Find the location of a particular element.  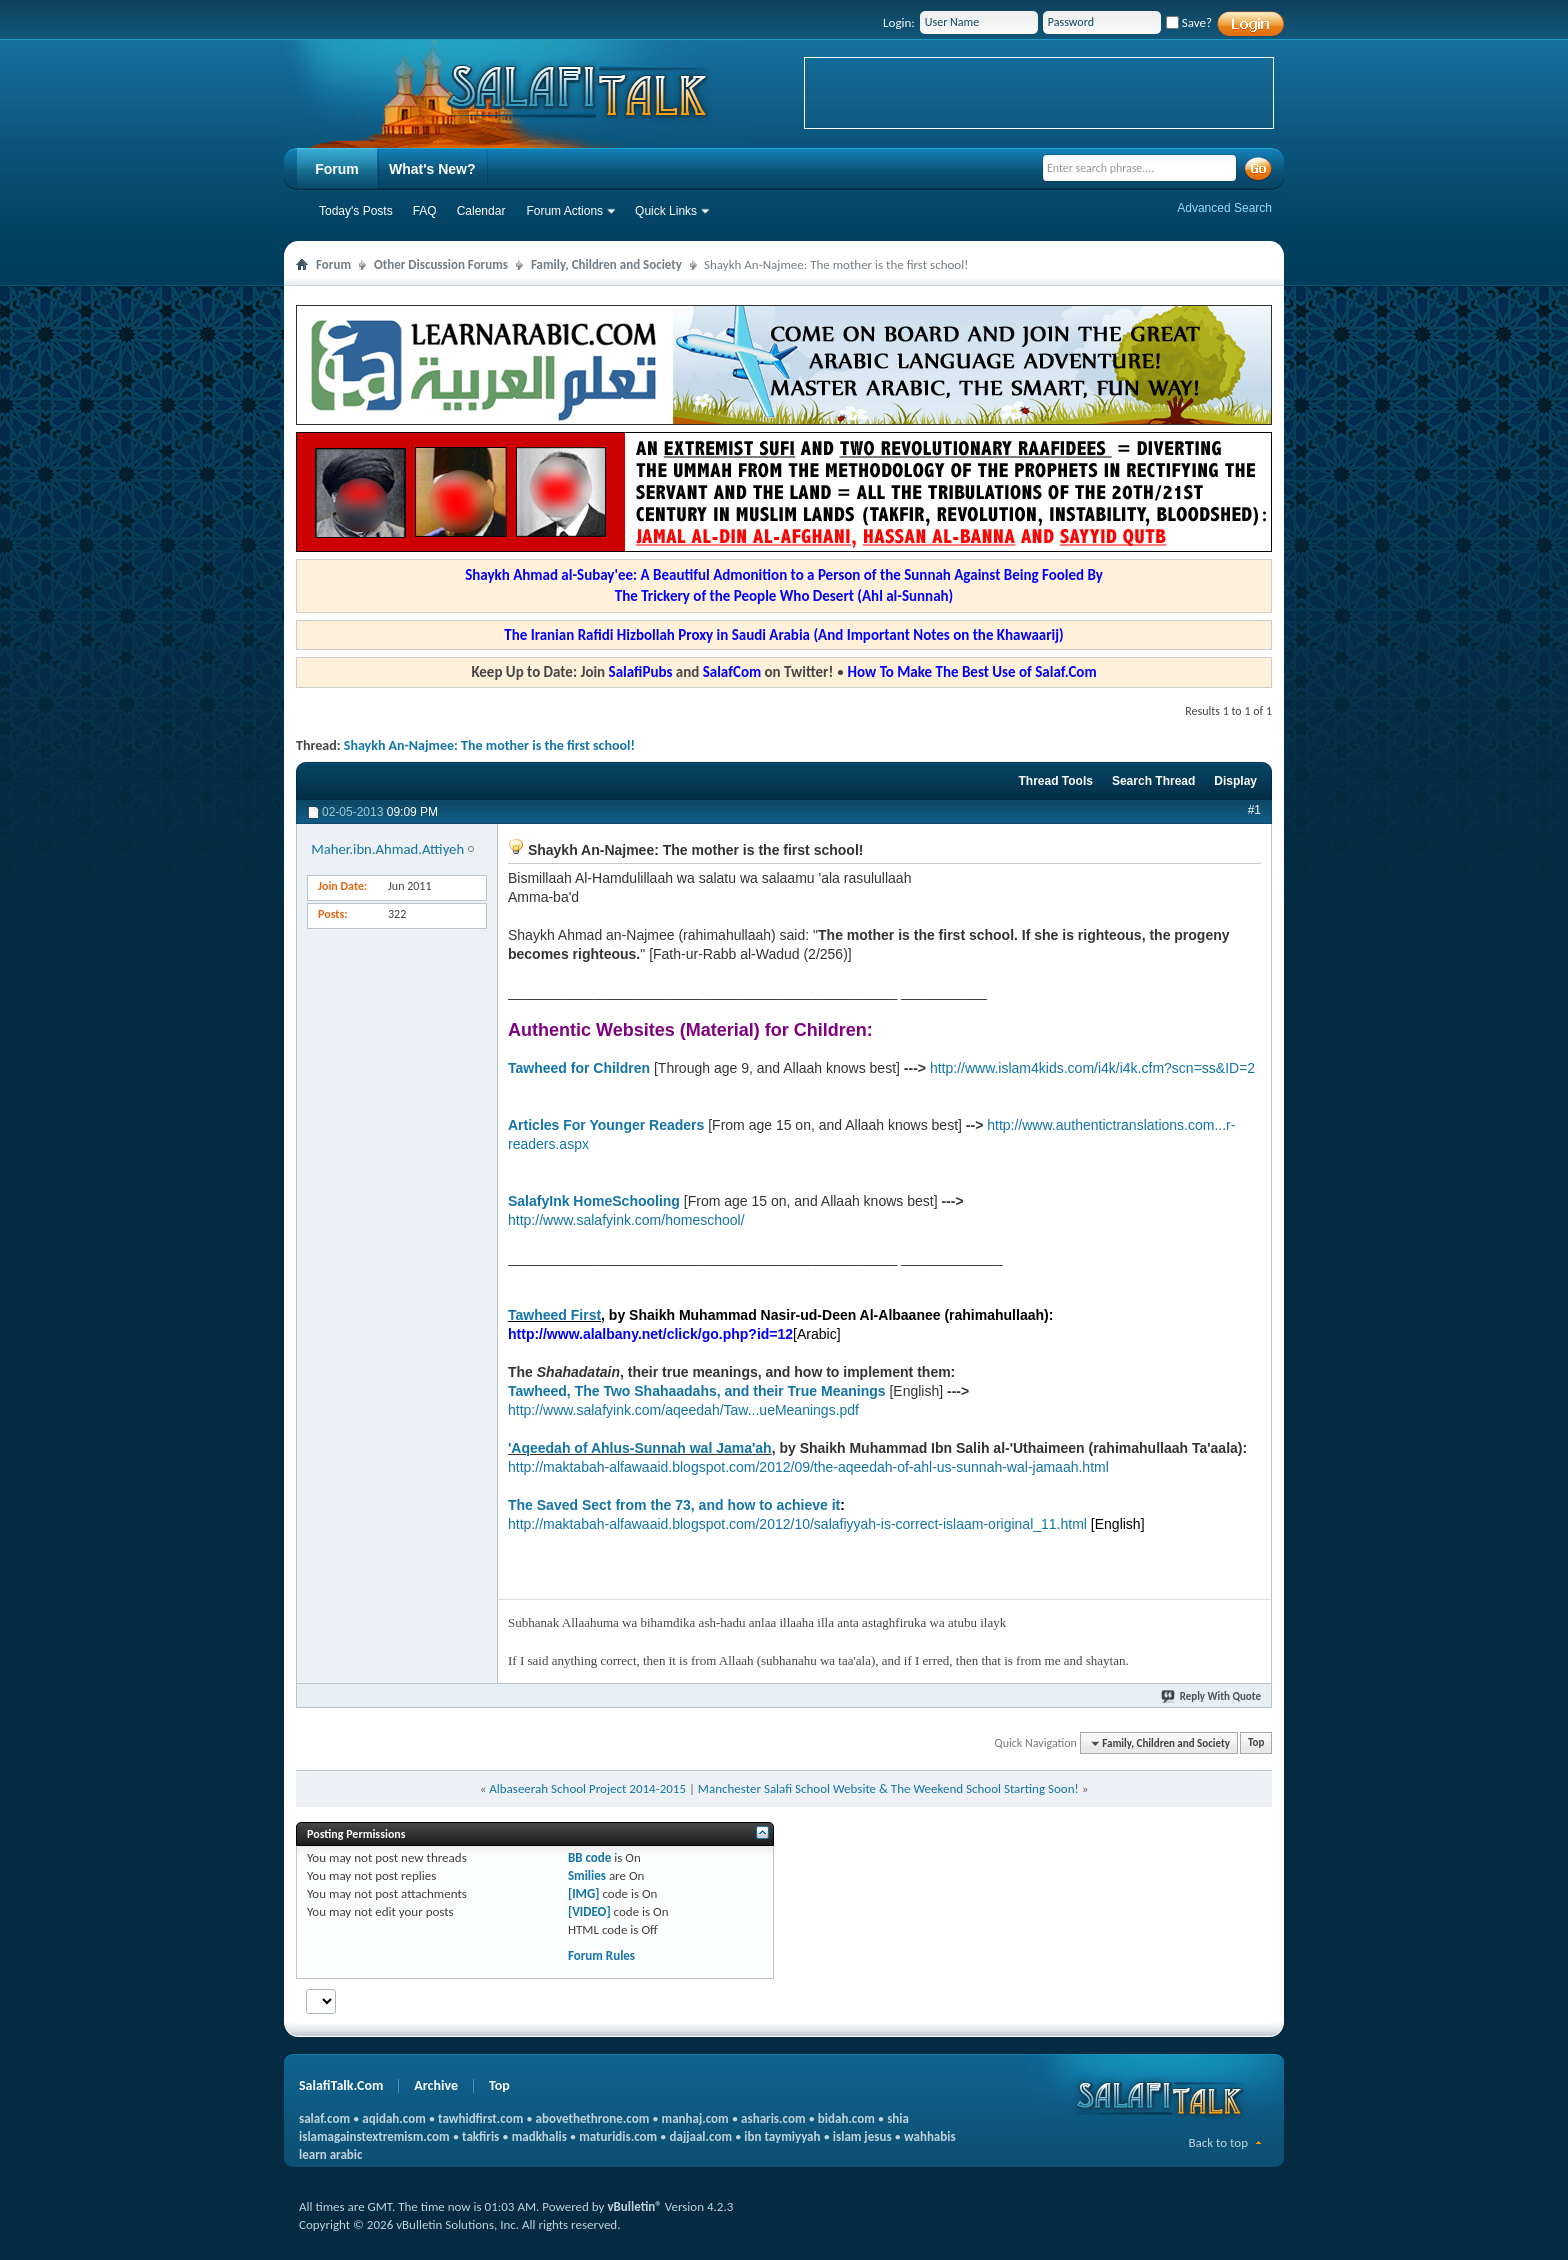

abovethethrone.com is located at coordinates (593, 2118).